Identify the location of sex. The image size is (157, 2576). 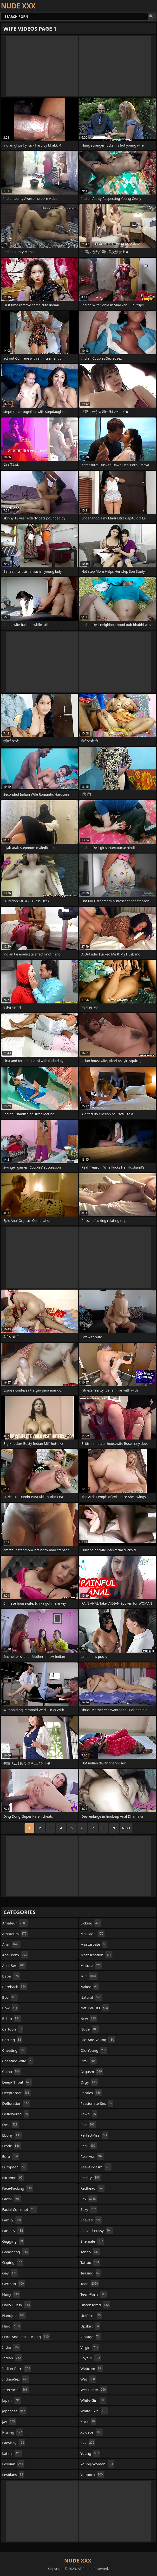
(88, 2198).